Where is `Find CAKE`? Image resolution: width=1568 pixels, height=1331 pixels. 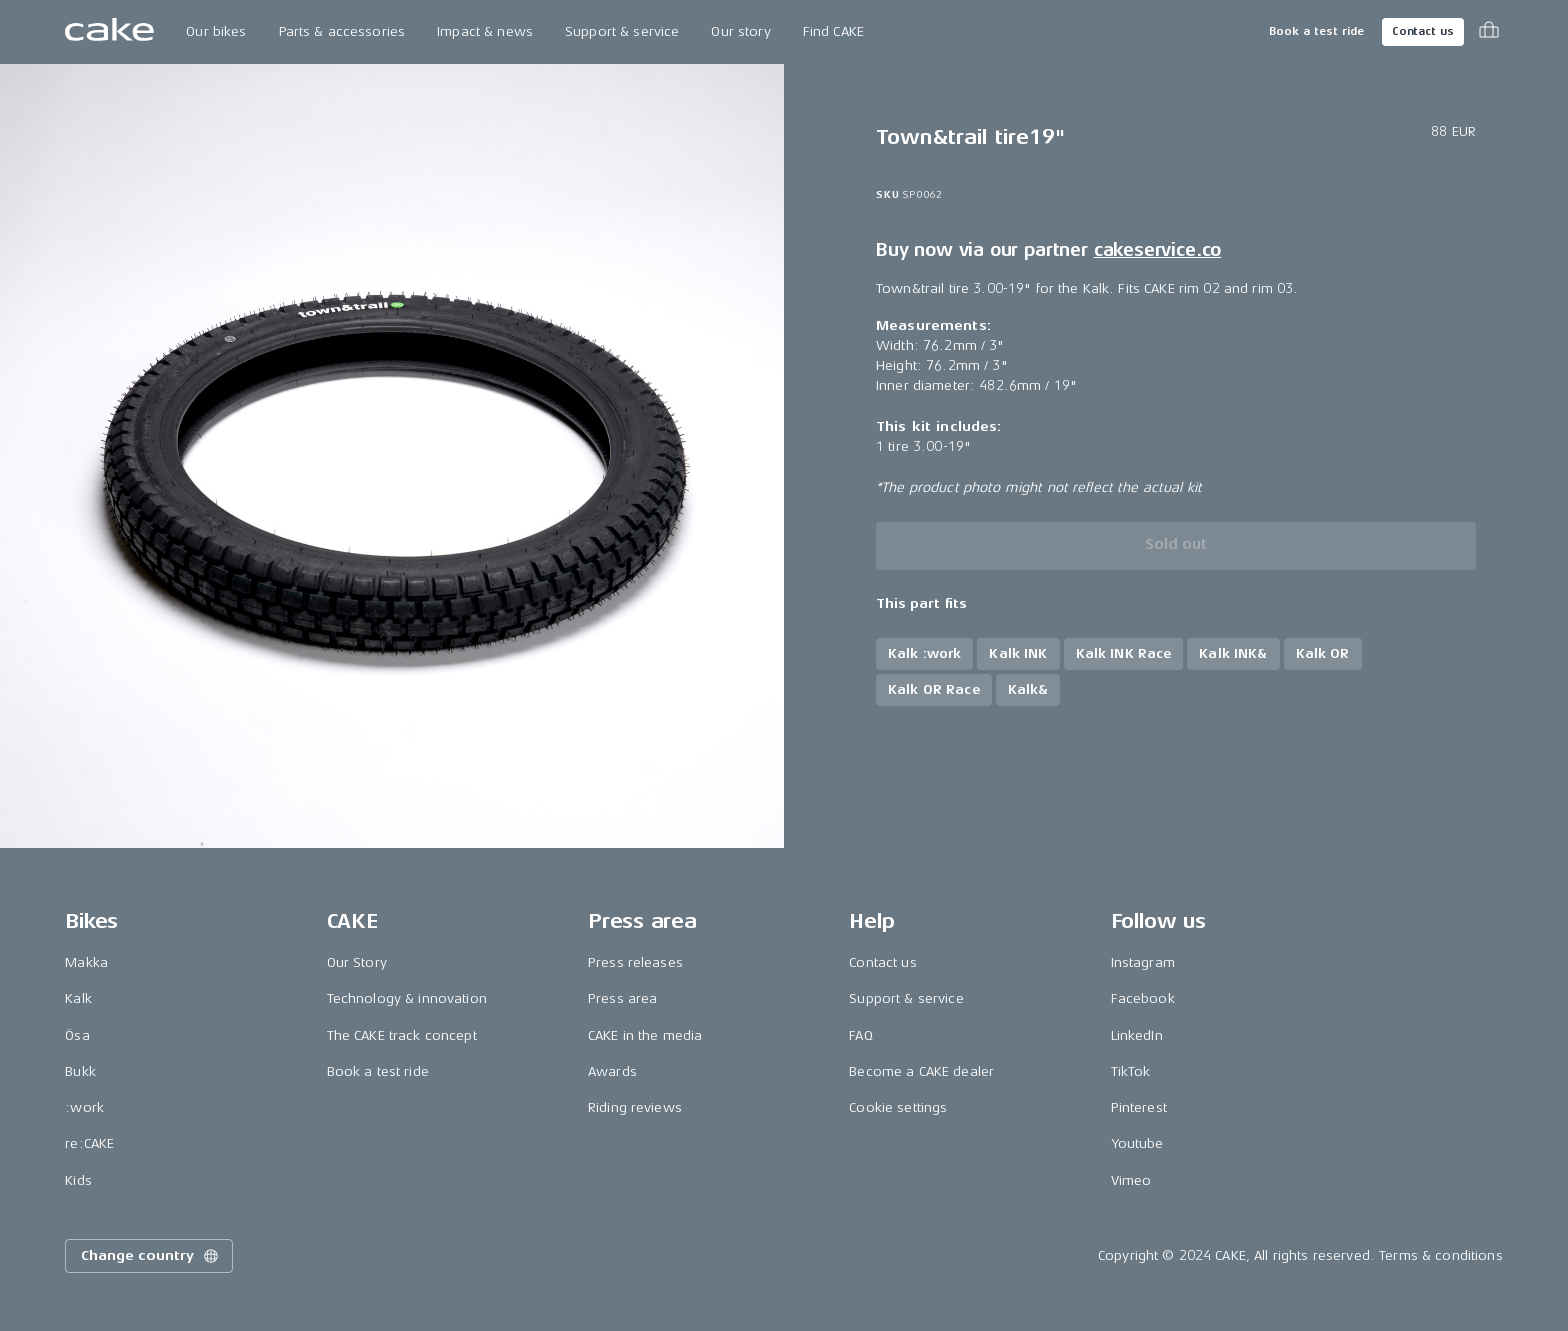 Find CAKE is located at coordinates (833, 31).